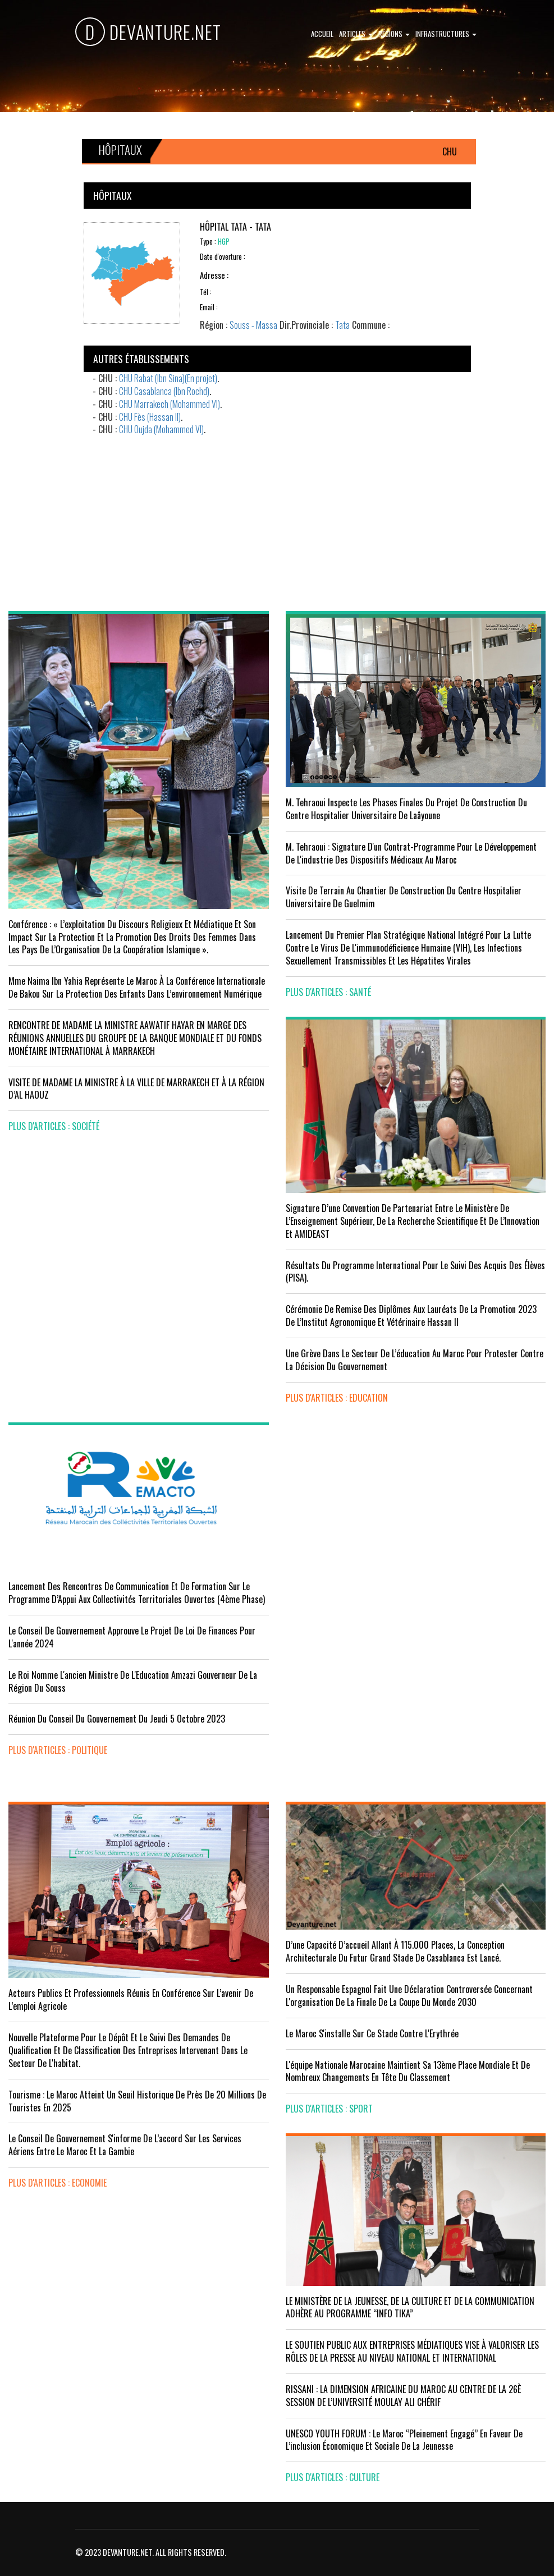  Describe the element at coordinates (132, 1681) in the screenshot. I see `Le Roi nomme l'ancien ministre de l'Education Amzazi gouverneur de la région du Souss` at that location.